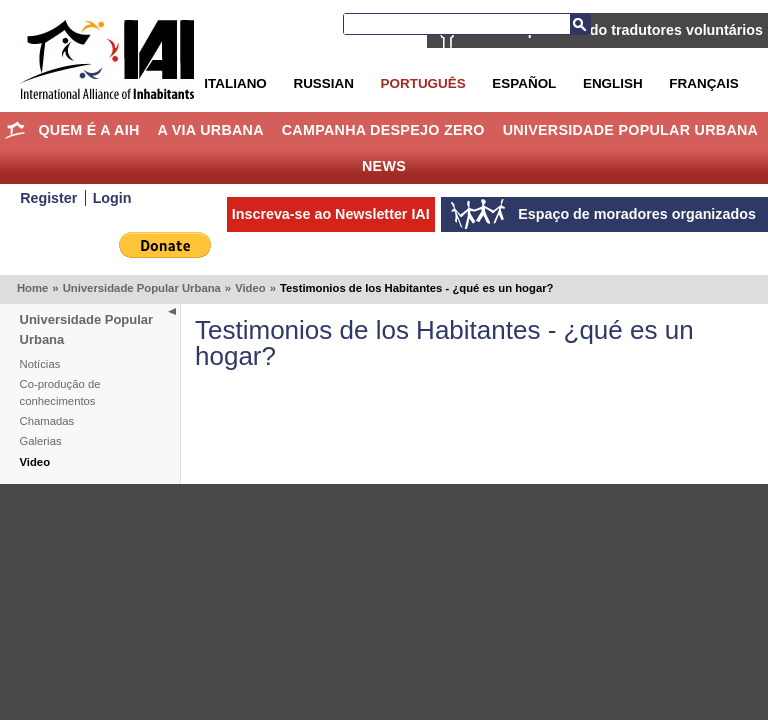  Describe the element at coordinates (210, 130) in the screenshot. I see `A Via Urbana` at that location.